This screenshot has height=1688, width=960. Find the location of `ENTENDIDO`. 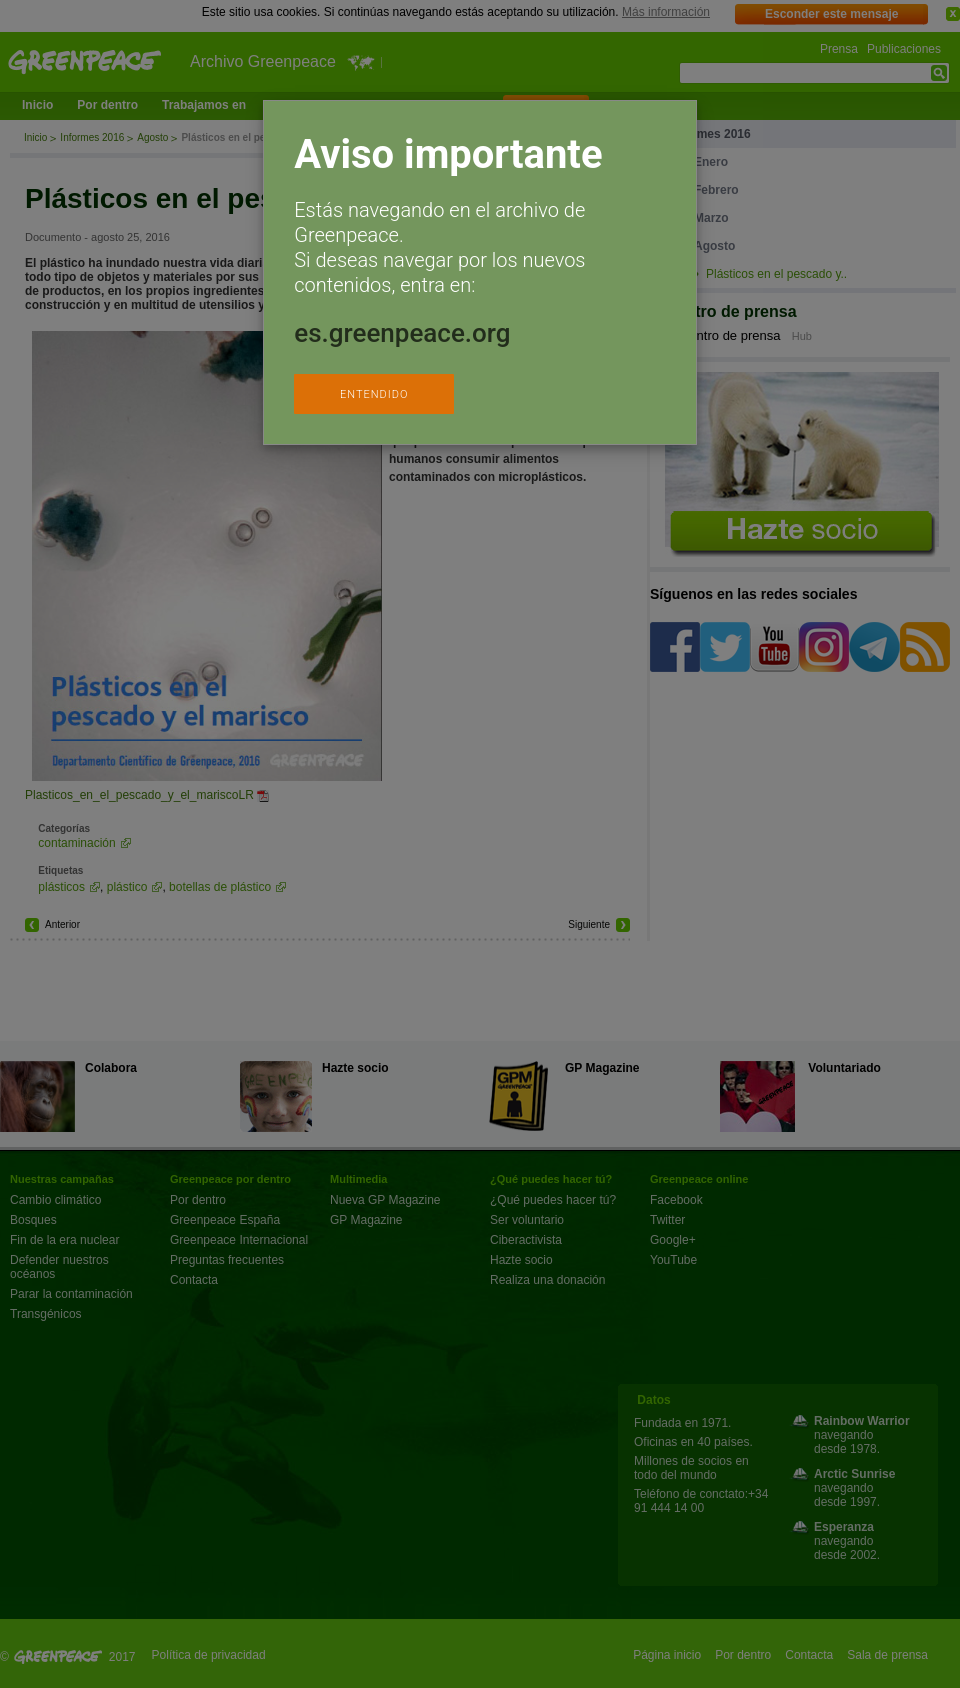

ENTENDIDO is located at coordinates (374, 394).